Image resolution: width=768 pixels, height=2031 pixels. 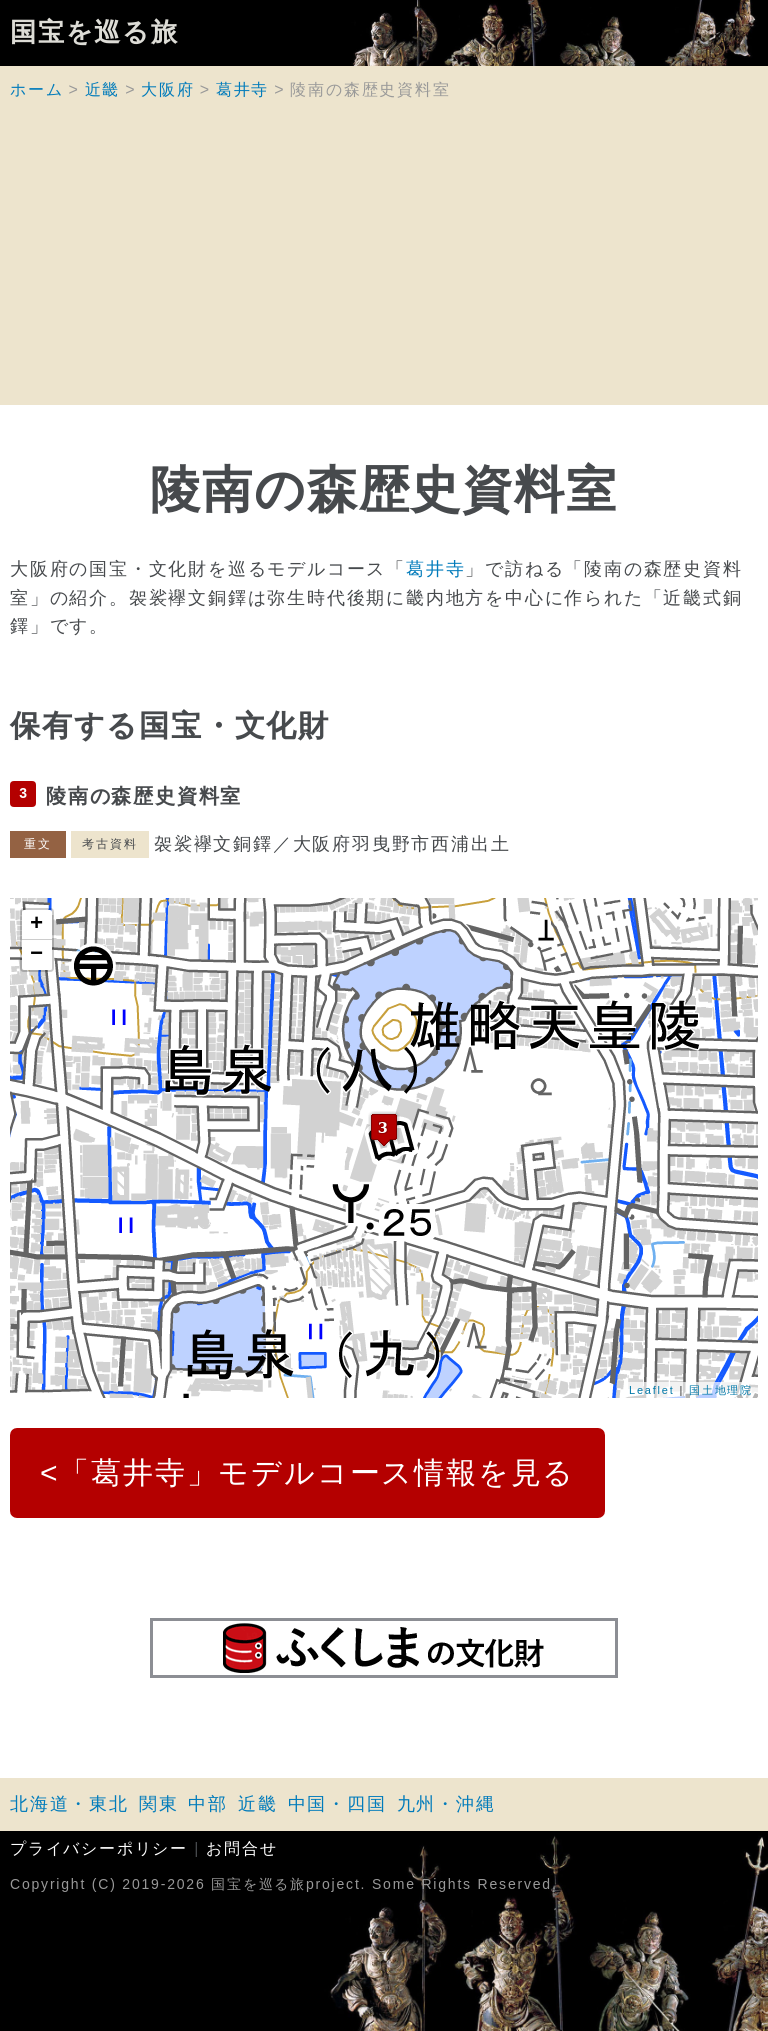 What do you see at coordinates (652, 1390) in the screenshot?
I see `Leaflet` at bounding box center [652, 1390].